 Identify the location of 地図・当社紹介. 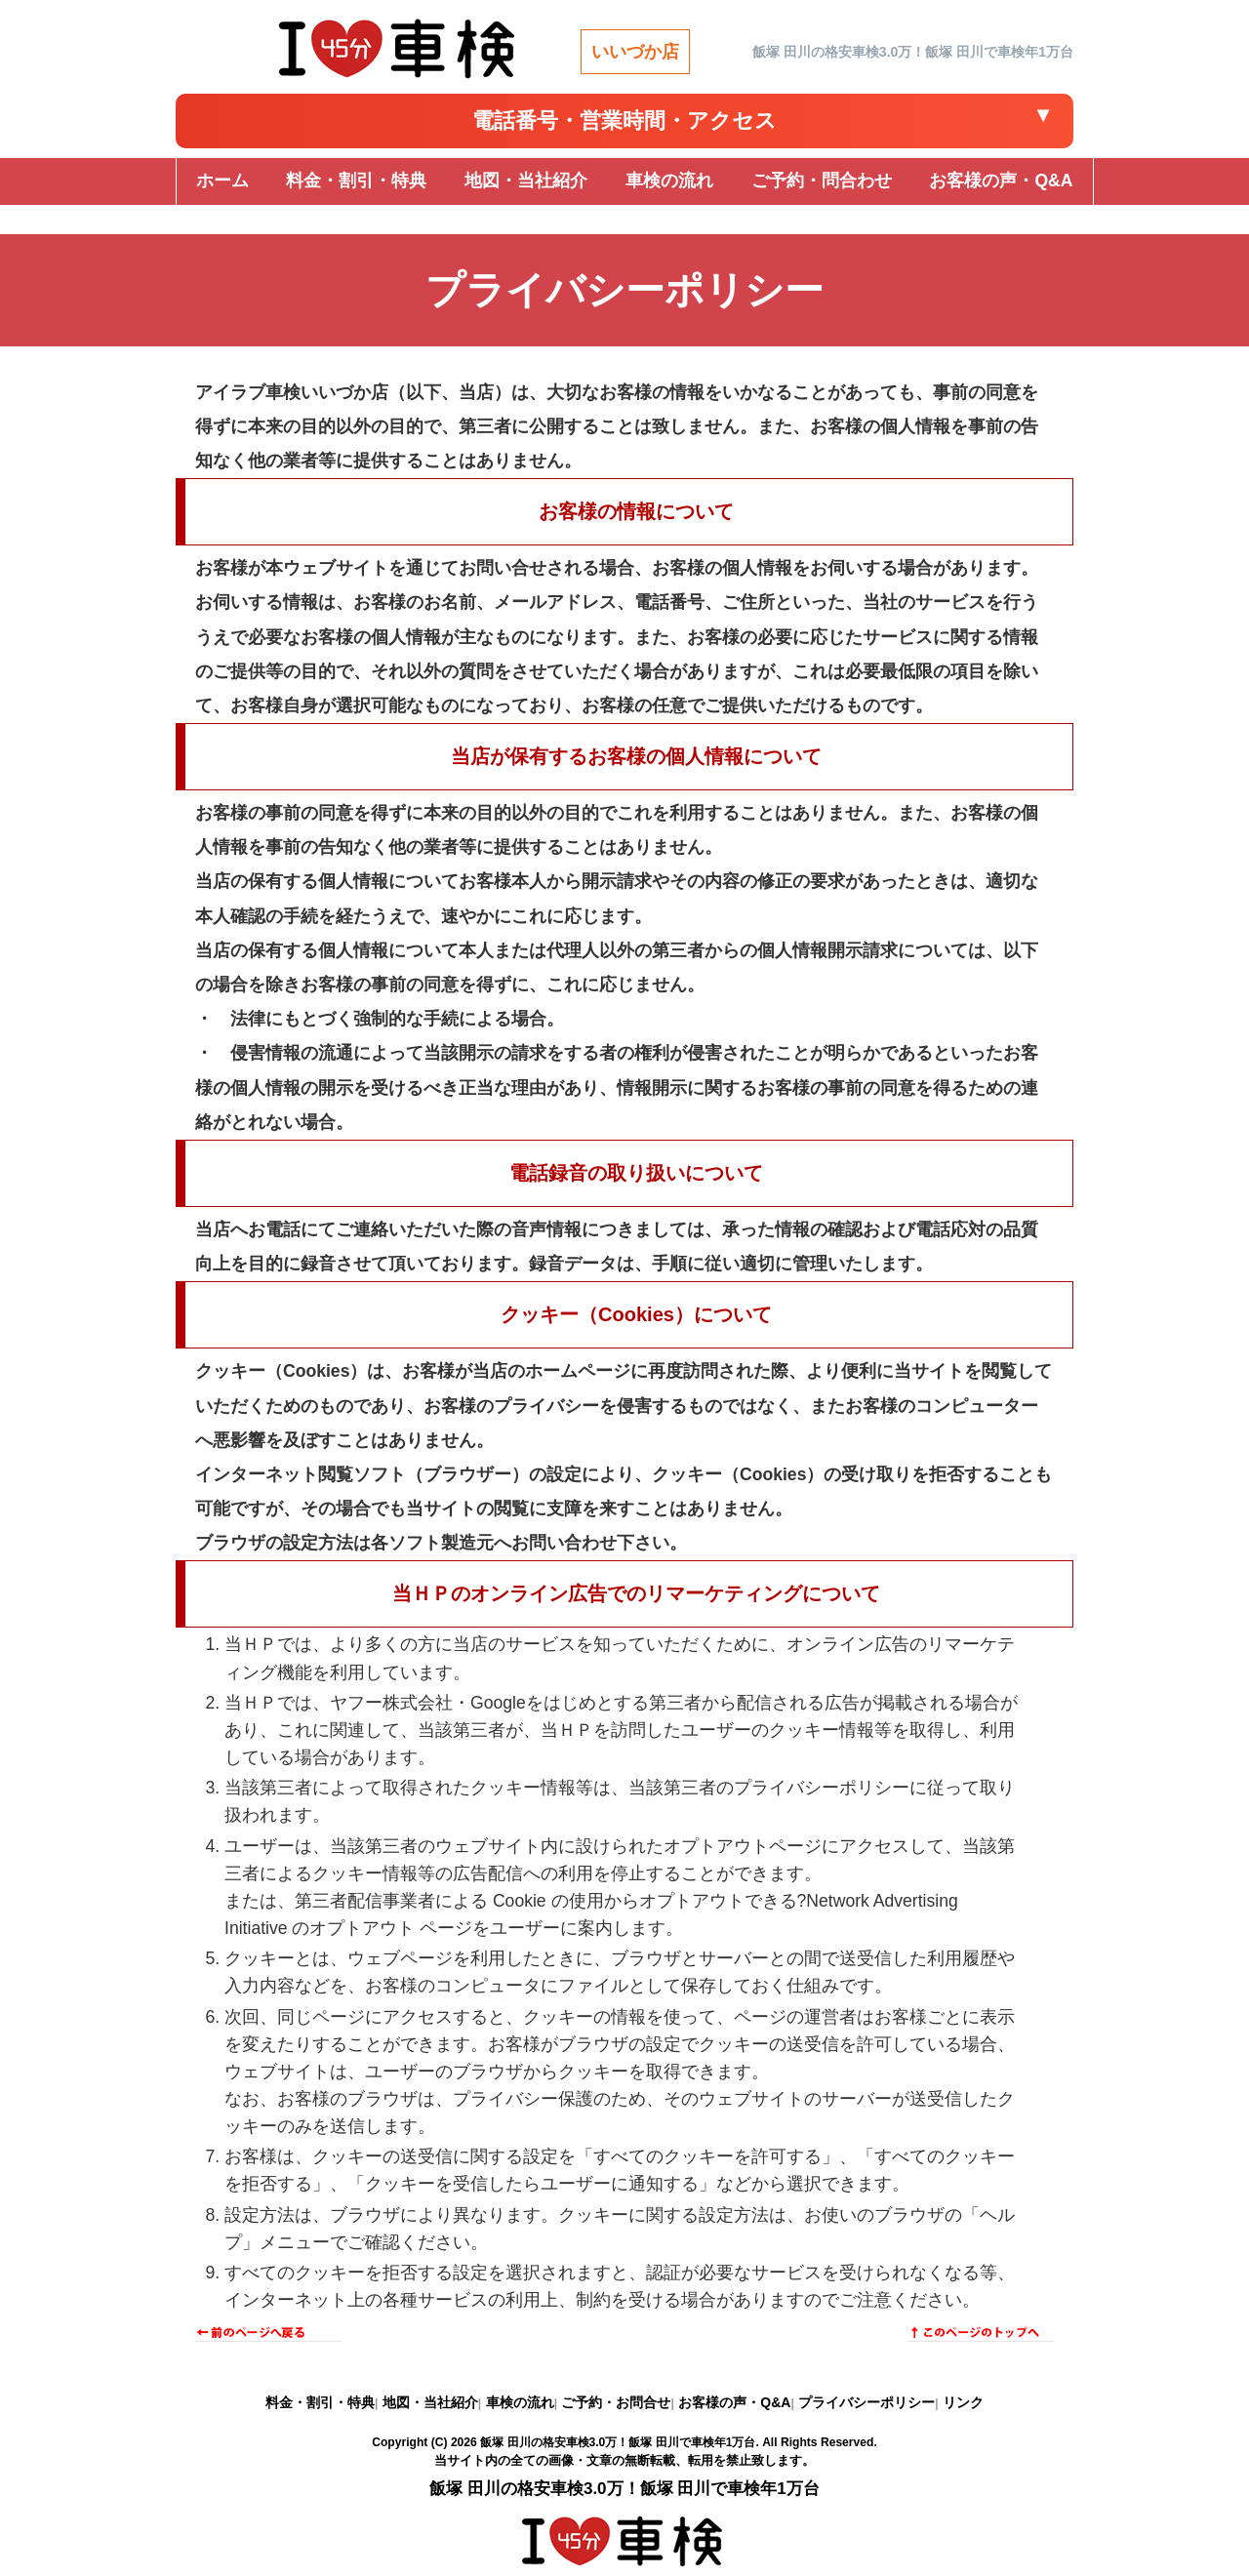
(430, 2402).